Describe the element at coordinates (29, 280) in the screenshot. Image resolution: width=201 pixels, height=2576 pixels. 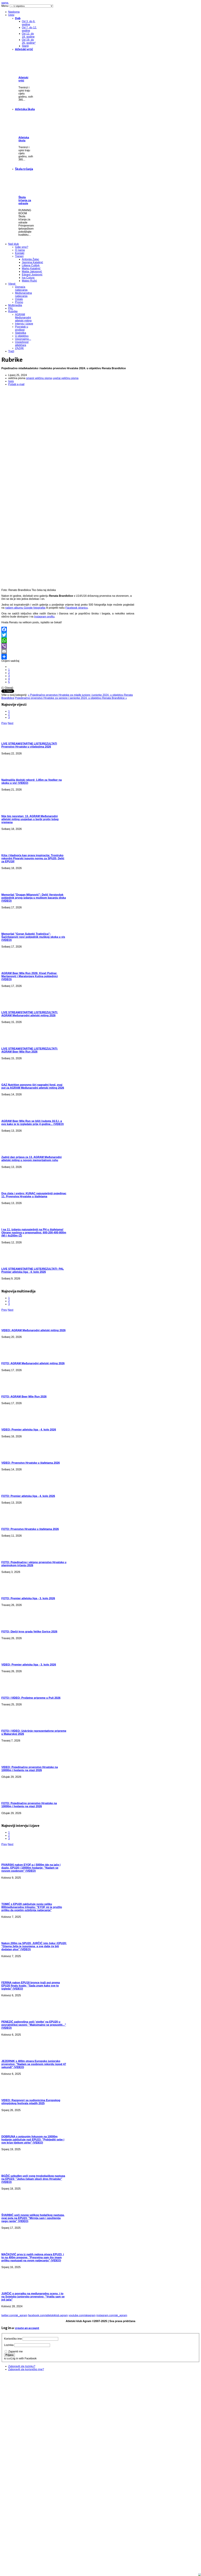
I see `Mateo Ružić` at that location.